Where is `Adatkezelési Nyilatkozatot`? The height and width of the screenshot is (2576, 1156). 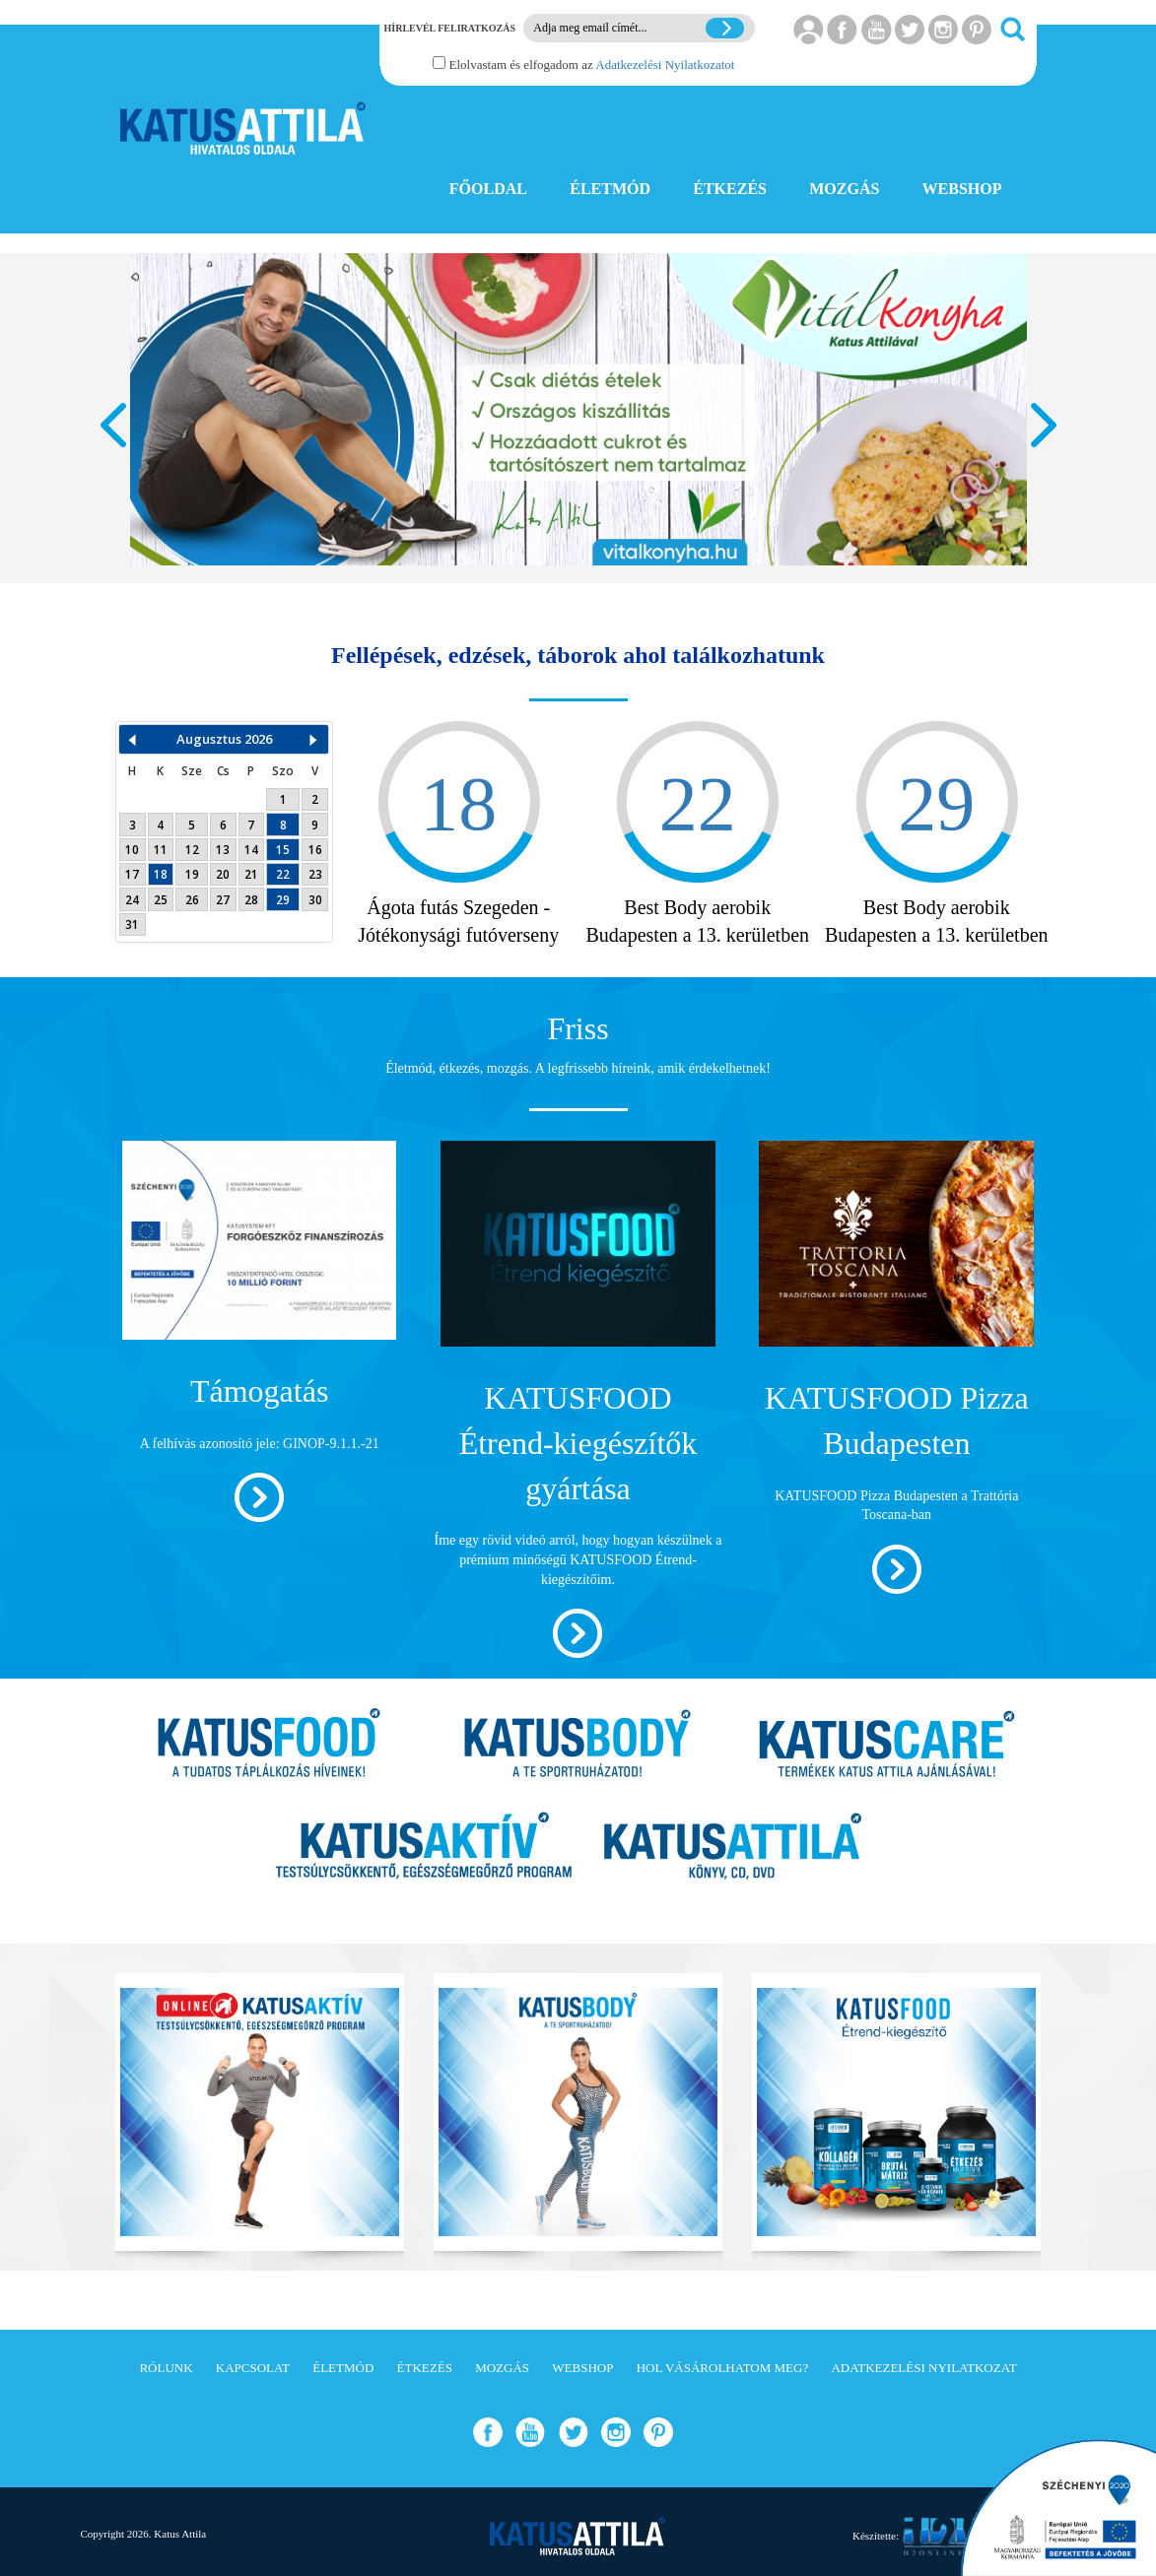 Adatkezelési Nyilatkozatot is located at coordinates (664, 64).